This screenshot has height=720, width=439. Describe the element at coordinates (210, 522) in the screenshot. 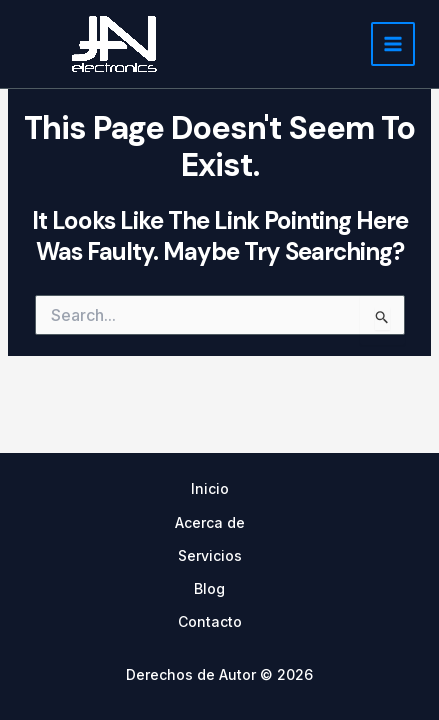

I see `Acerca de` at that location.